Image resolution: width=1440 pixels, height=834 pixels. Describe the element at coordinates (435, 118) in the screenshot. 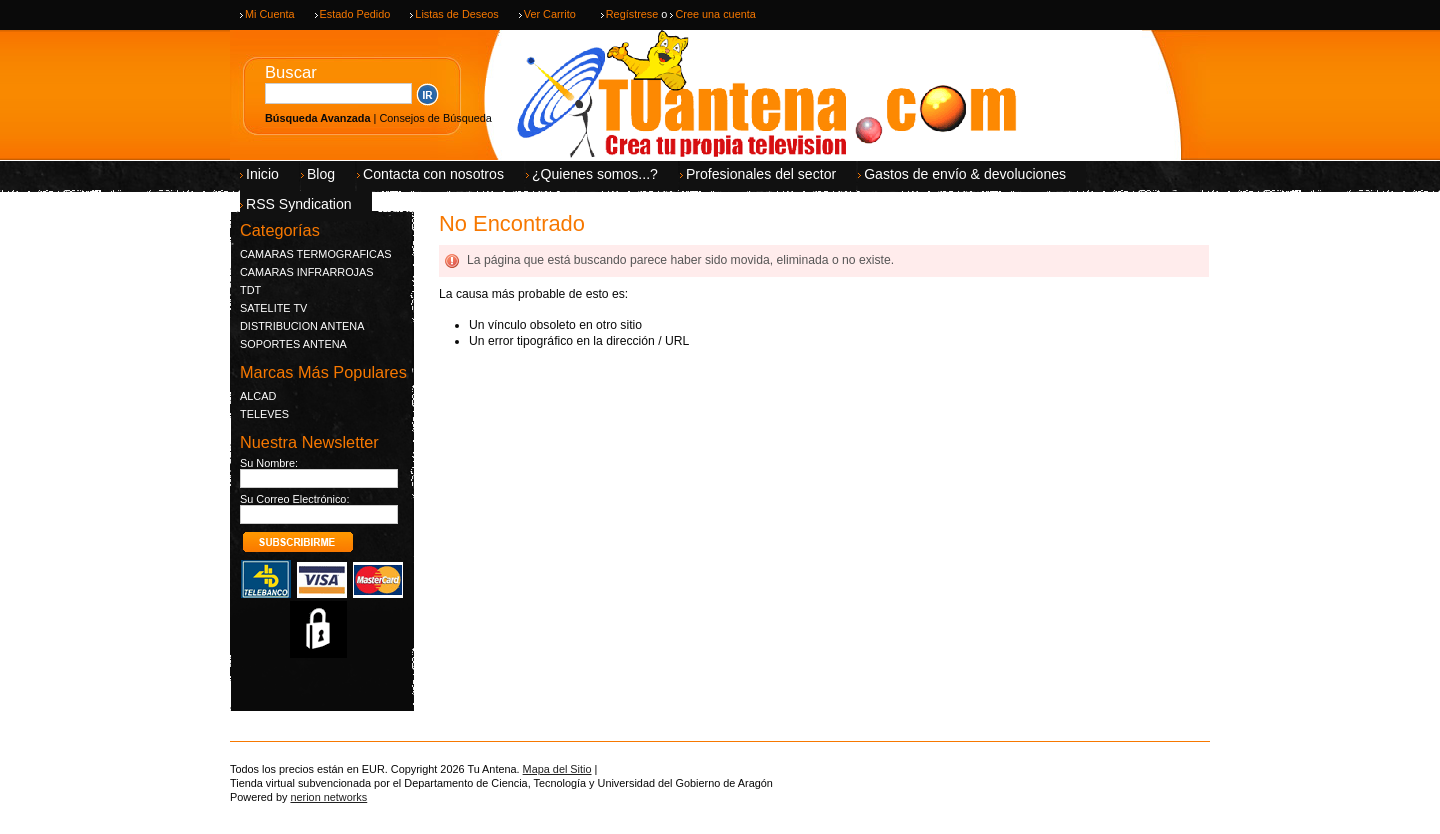

I see `Consejos de Búsqueda` at that location.